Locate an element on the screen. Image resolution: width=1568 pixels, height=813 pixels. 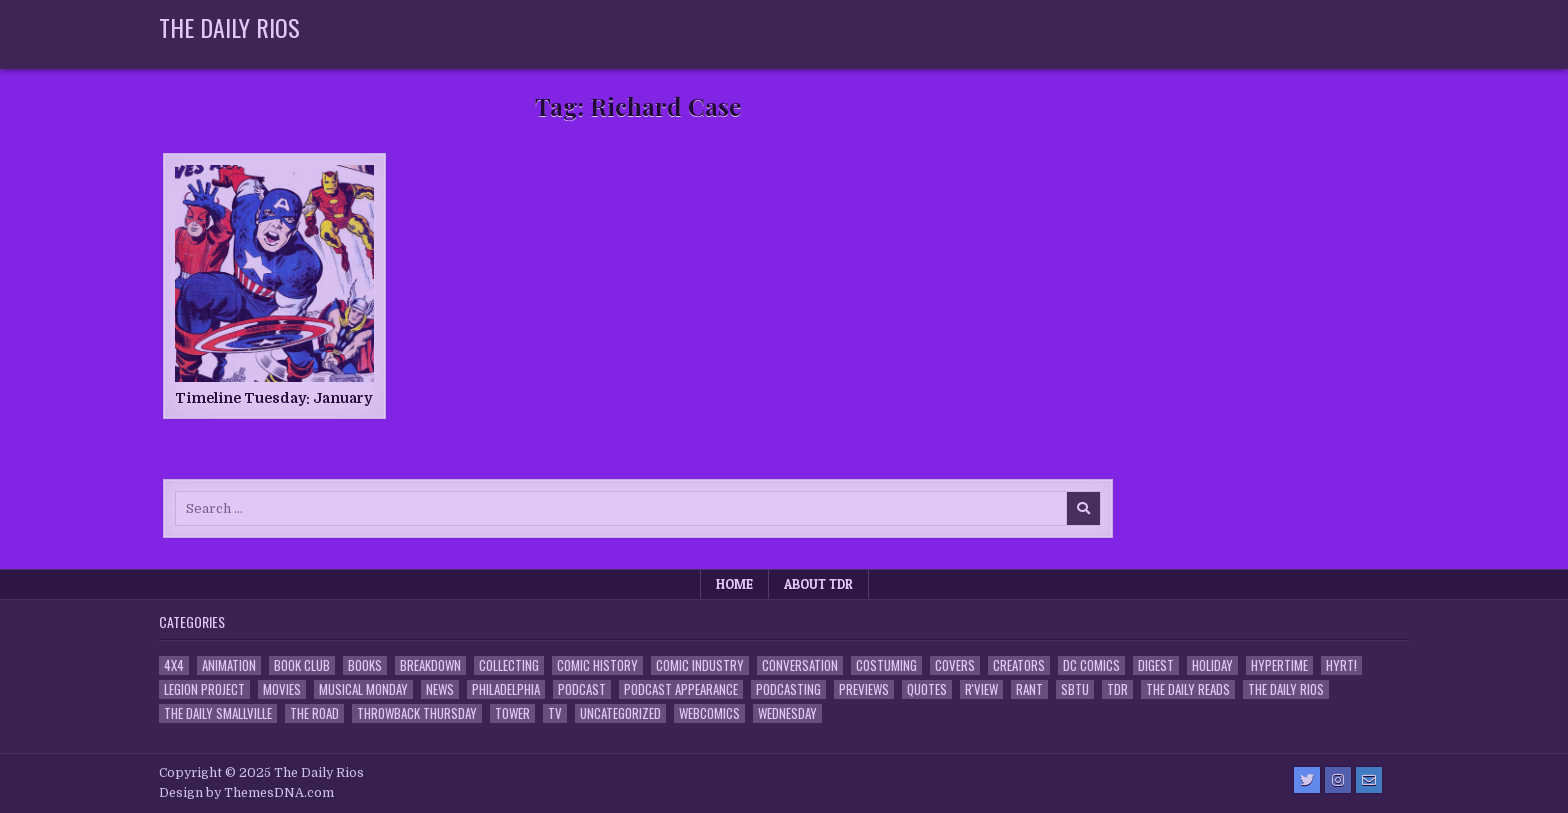
The Daily Reads [The Daily Reads (1 item)] is located at coordinates (1188, 689).